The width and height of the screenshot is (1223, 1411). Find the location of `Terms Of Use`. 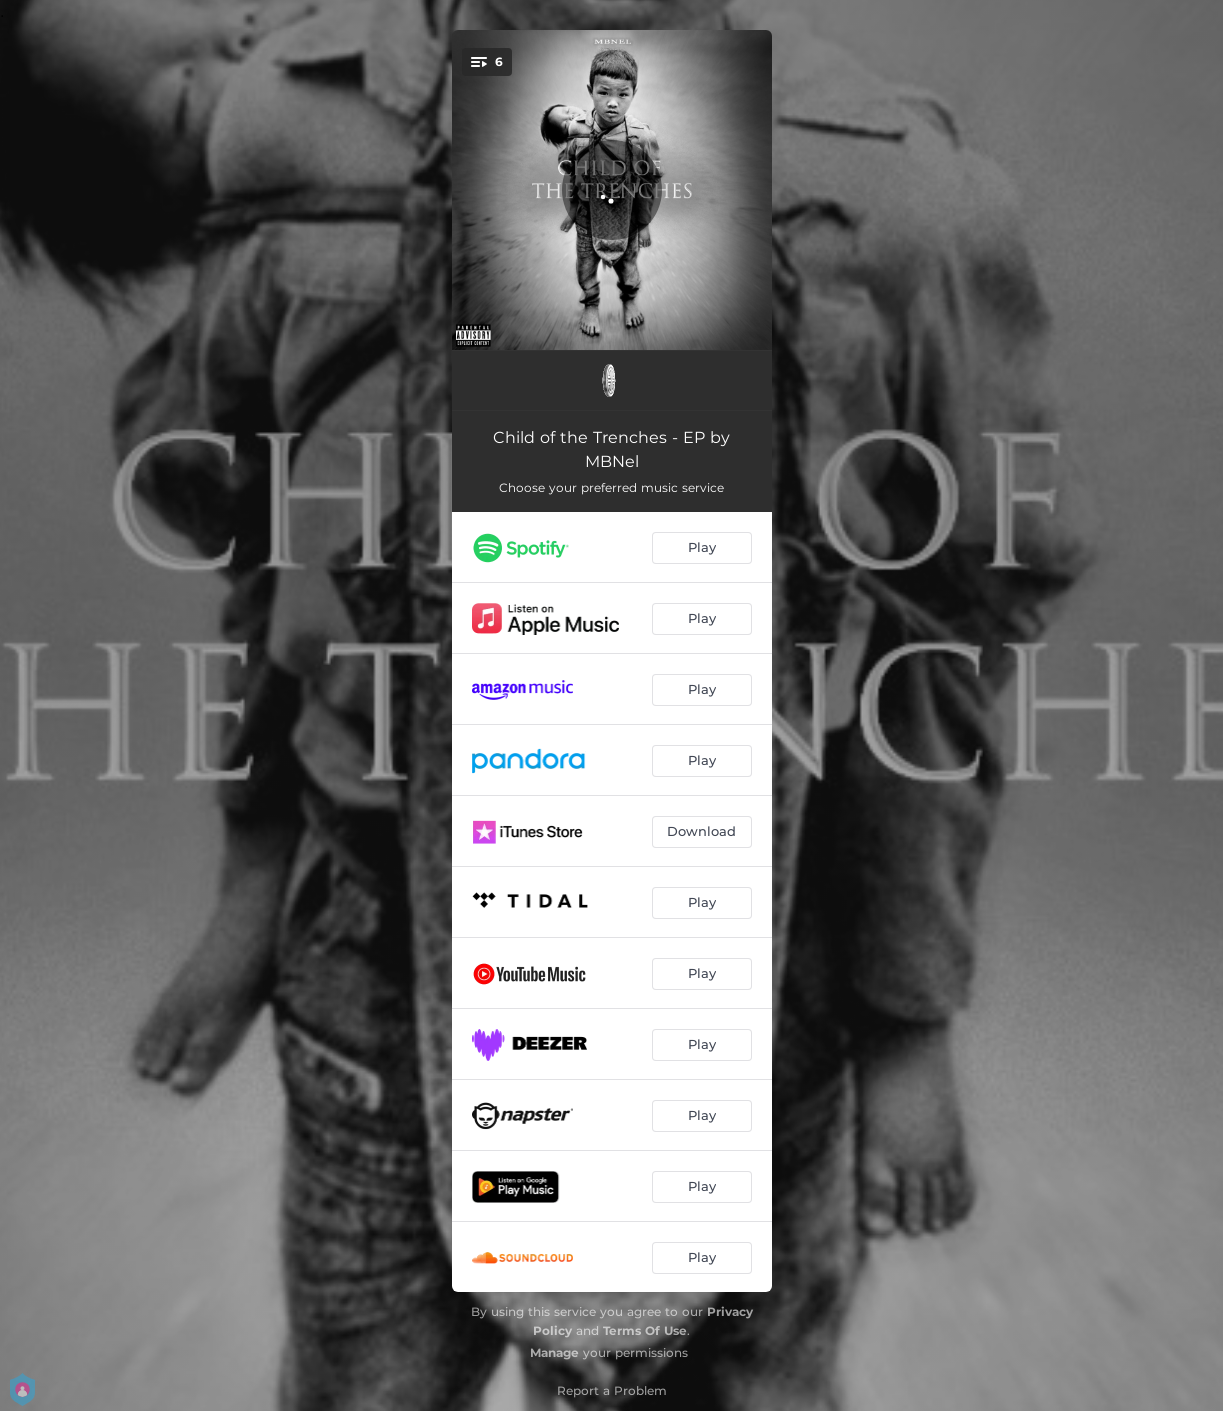

Terms Of Use is located at coordinates (645, 1330).